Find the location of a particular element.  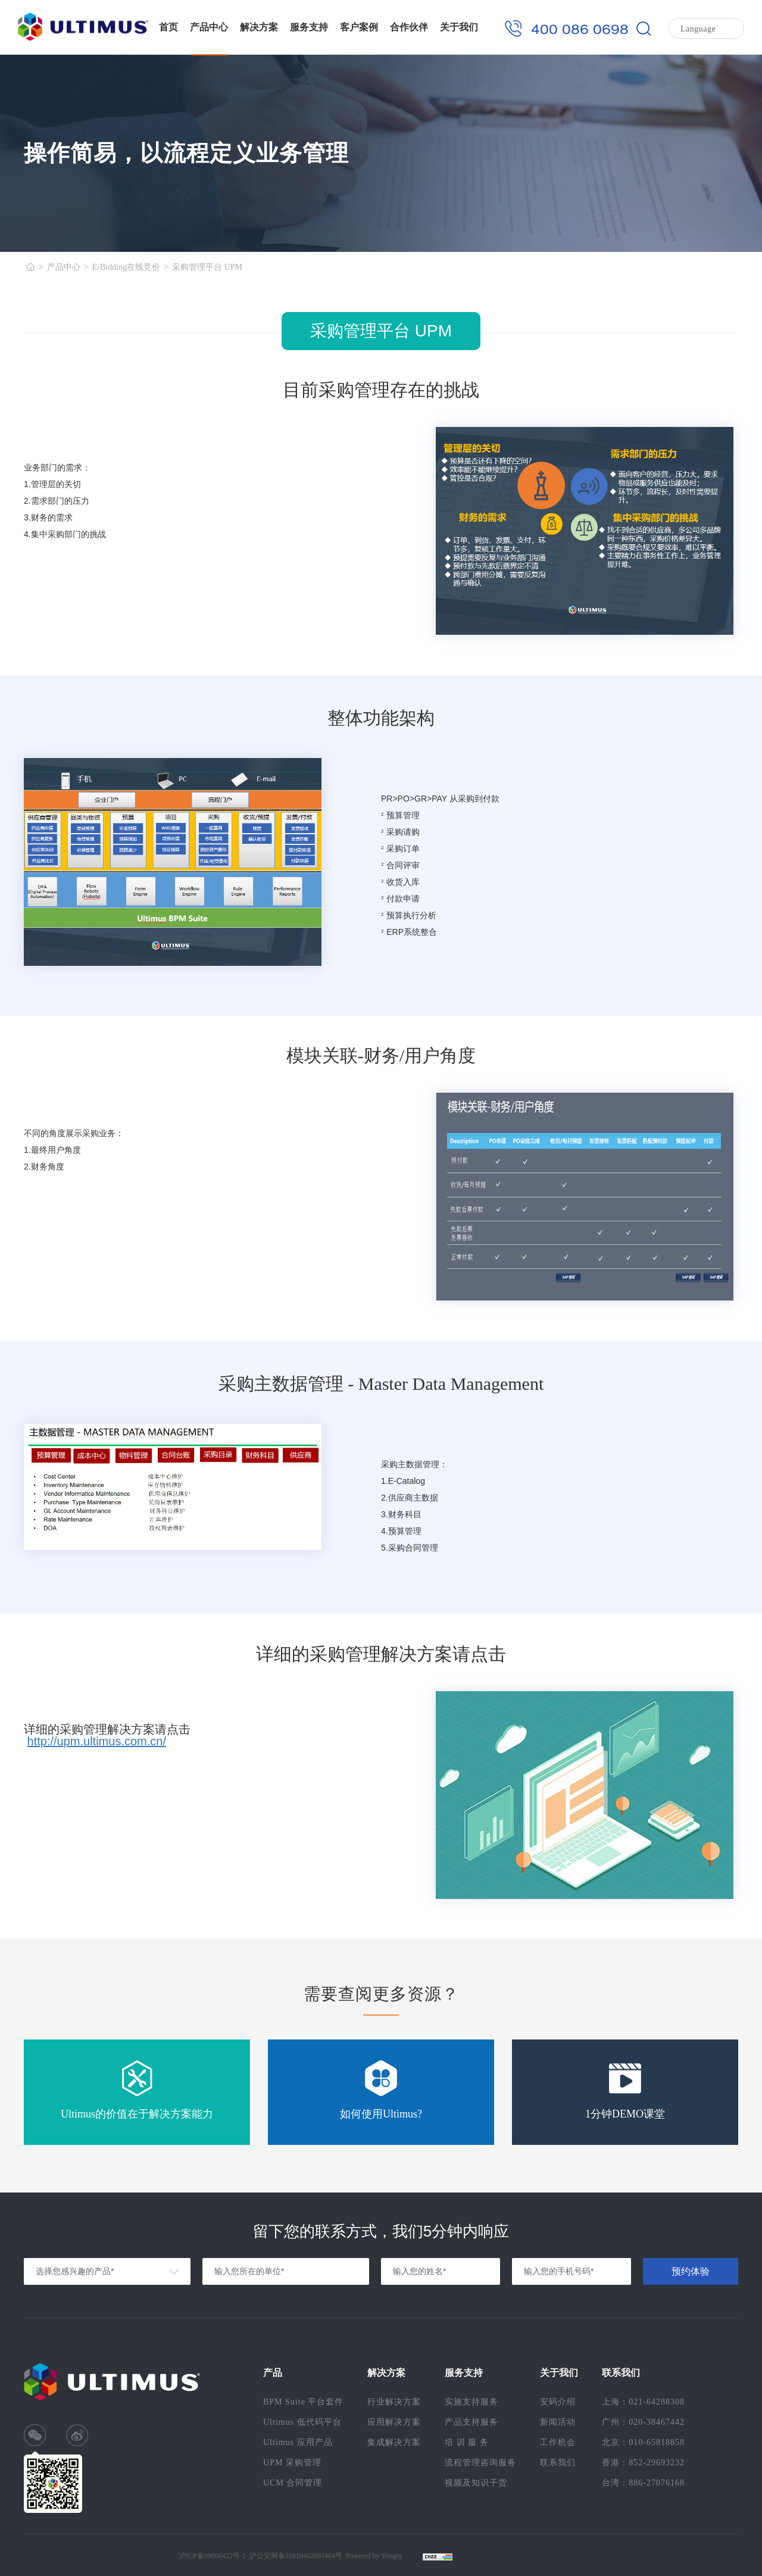

香港：852-29693232 is located at coordinates (643, 2462).